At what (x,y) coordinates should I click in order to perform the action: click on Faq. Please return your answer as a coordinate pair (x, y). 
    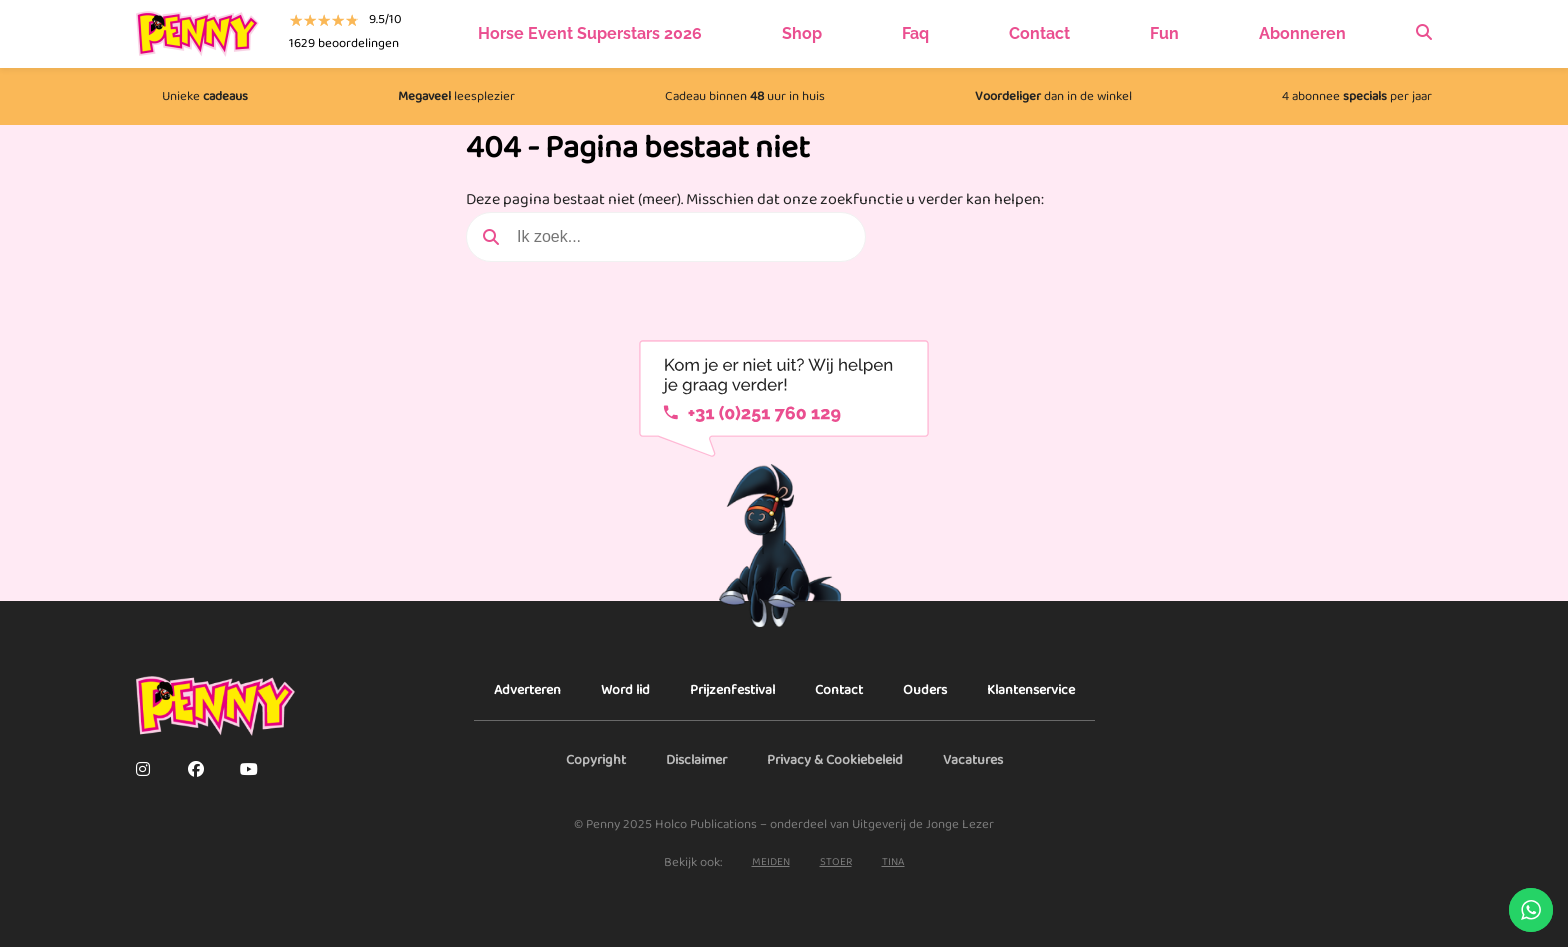
    Looking at the image, I should click on (915, 33).